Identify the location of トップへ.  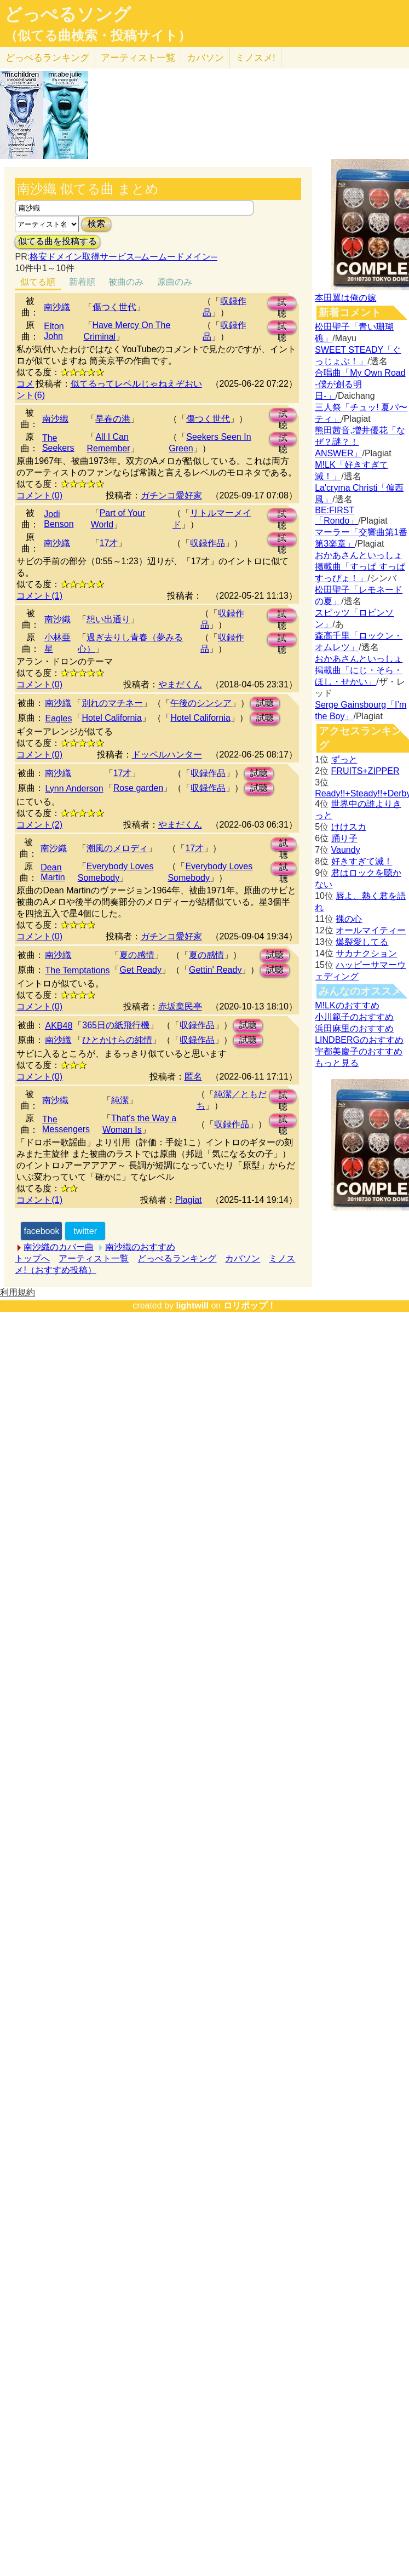
(32, 1258).